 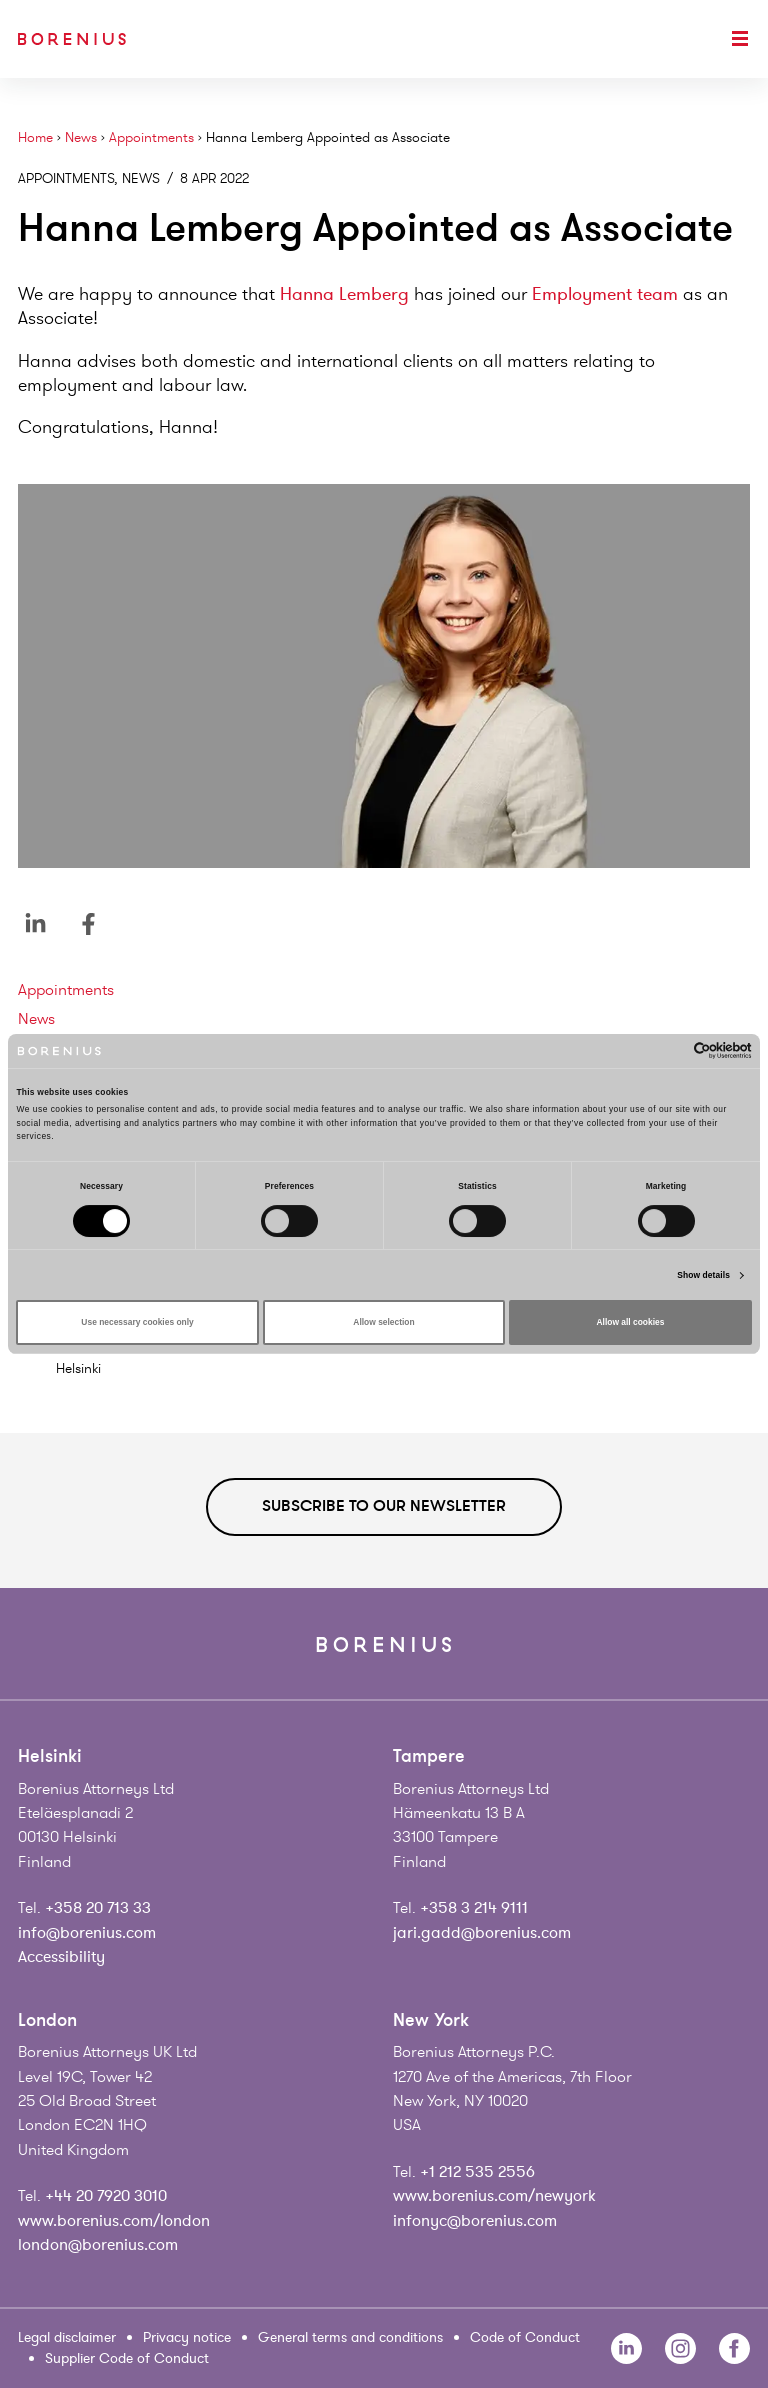 I want to click on +44 20 7920 3010, so click(x=106, y=2196).